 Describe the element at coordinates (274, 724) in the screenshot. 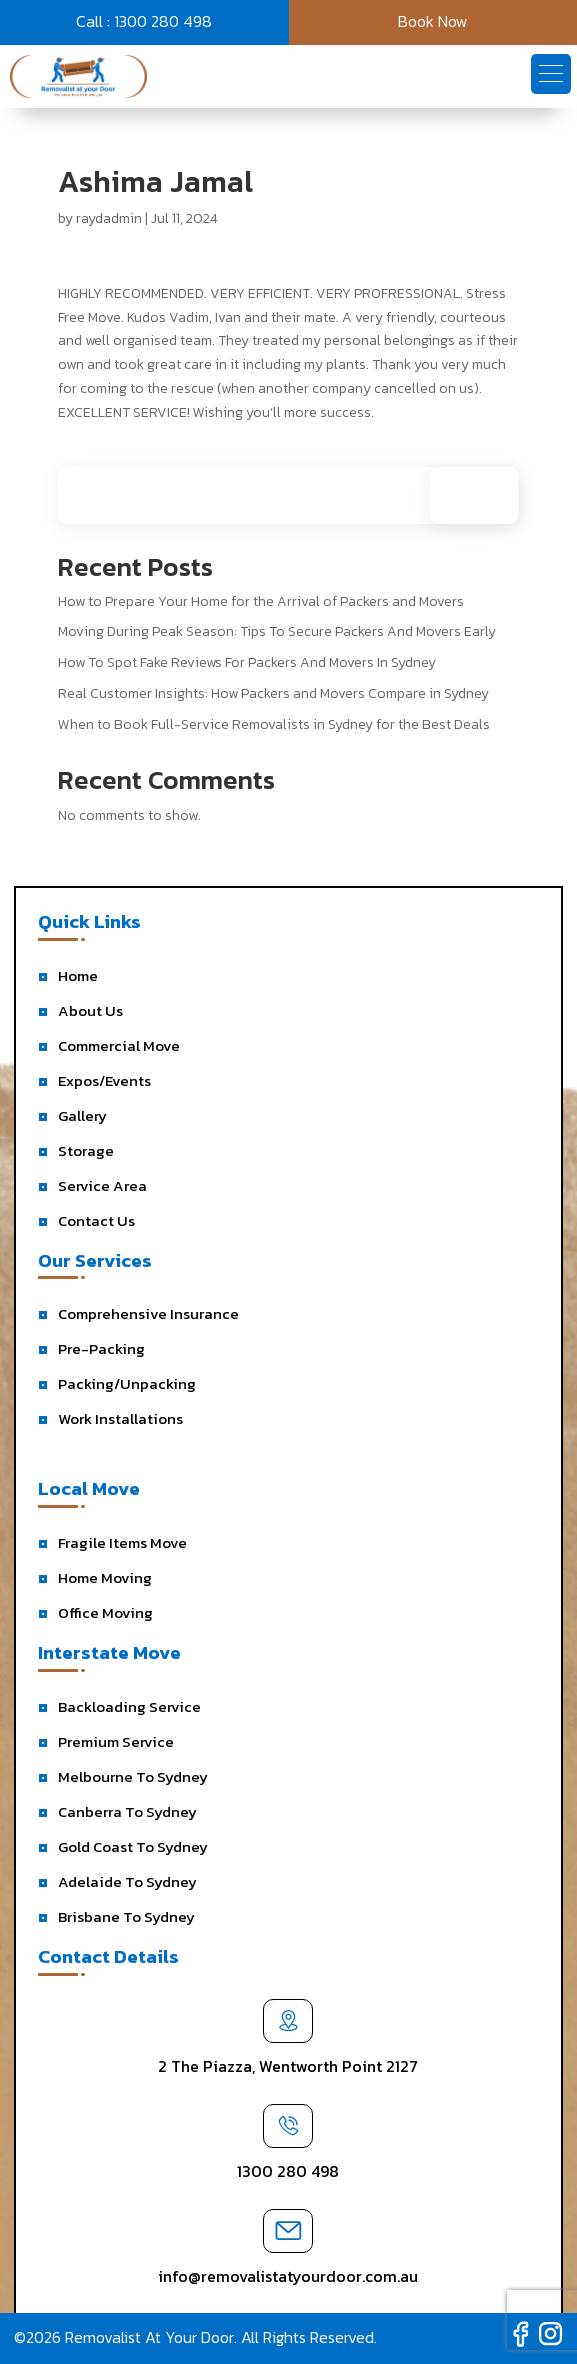

I see `When to Book Full-Service Removalists in Sydney for the Best Deals` at that location.